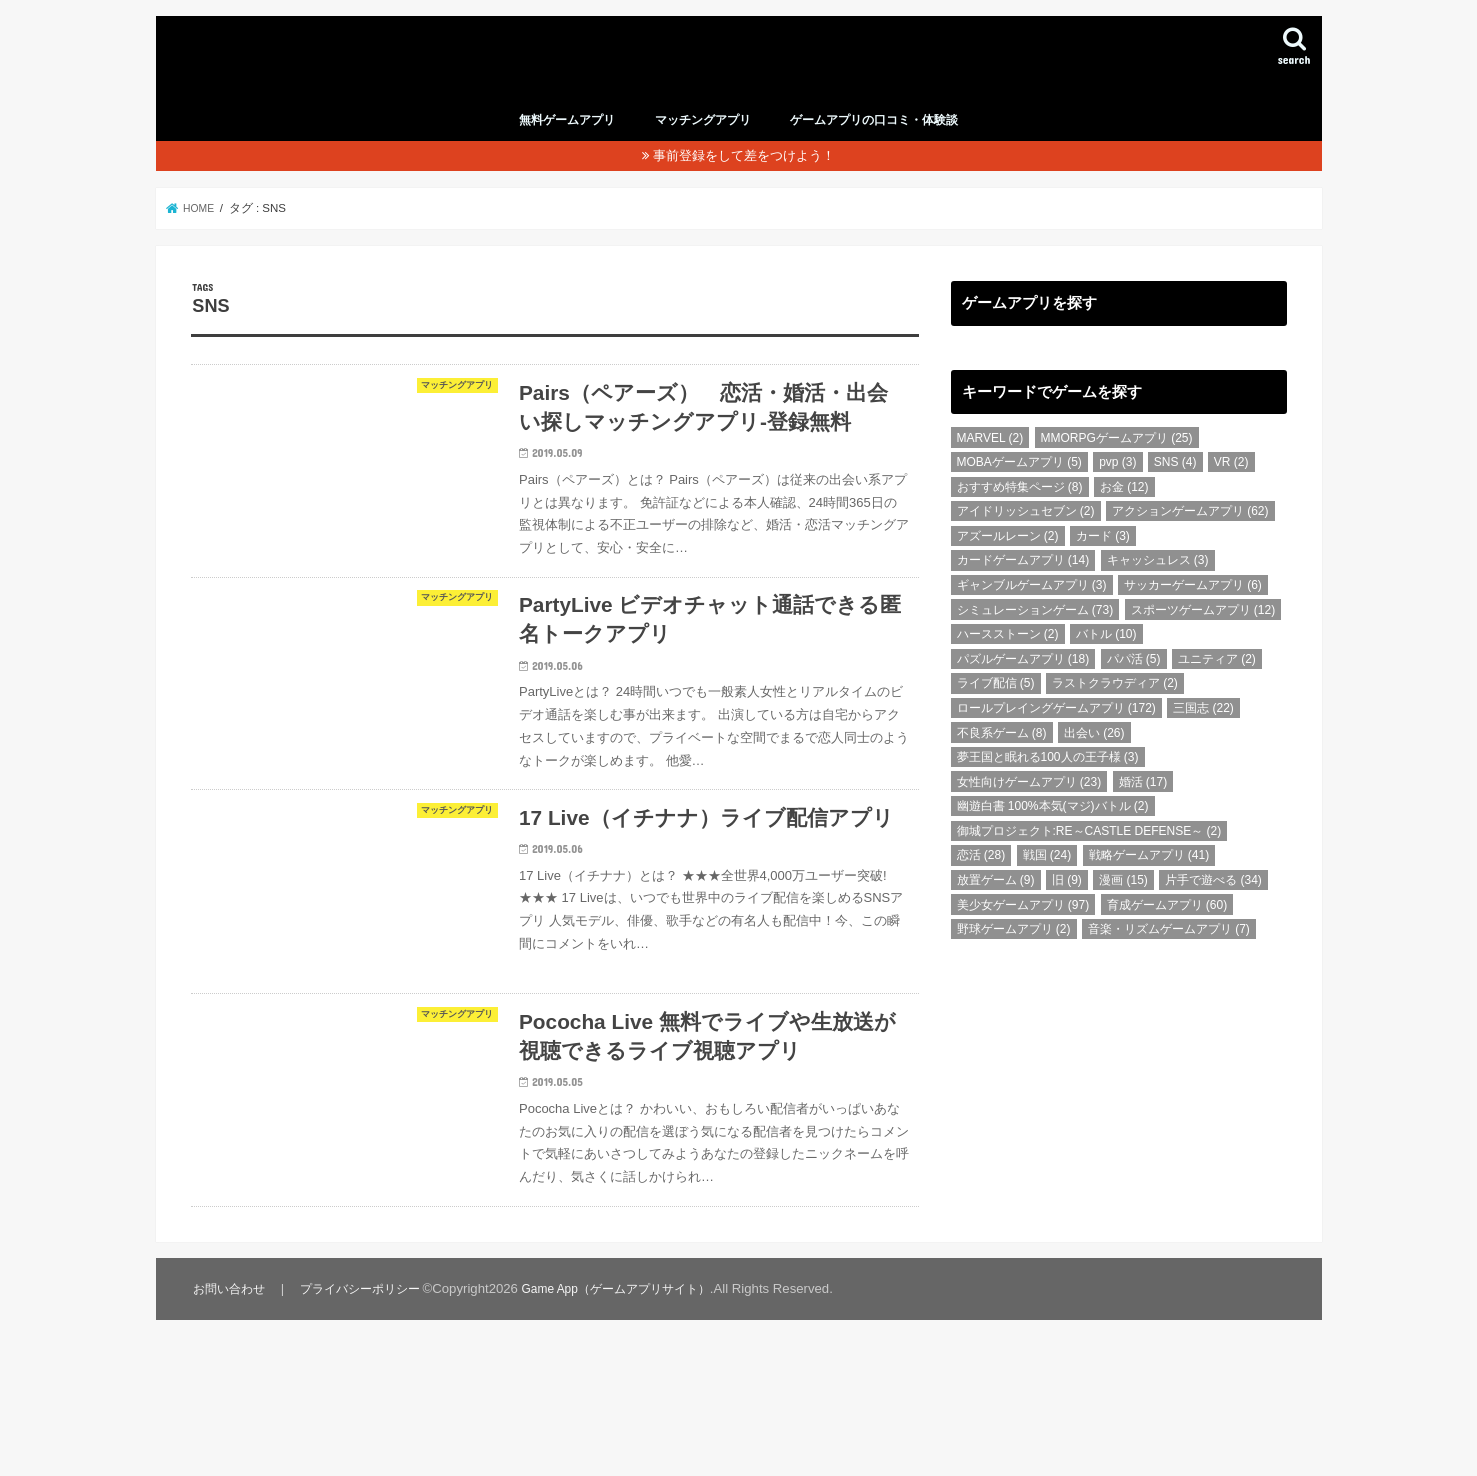 Image resolution: width=1477 pixels, height=1476 pixels. Describe the element at coordinates (1020, 514) in the screenshot. I see `おすすめ特集ページ [おすすめ特集ページ (8個の項目)]` at that location.